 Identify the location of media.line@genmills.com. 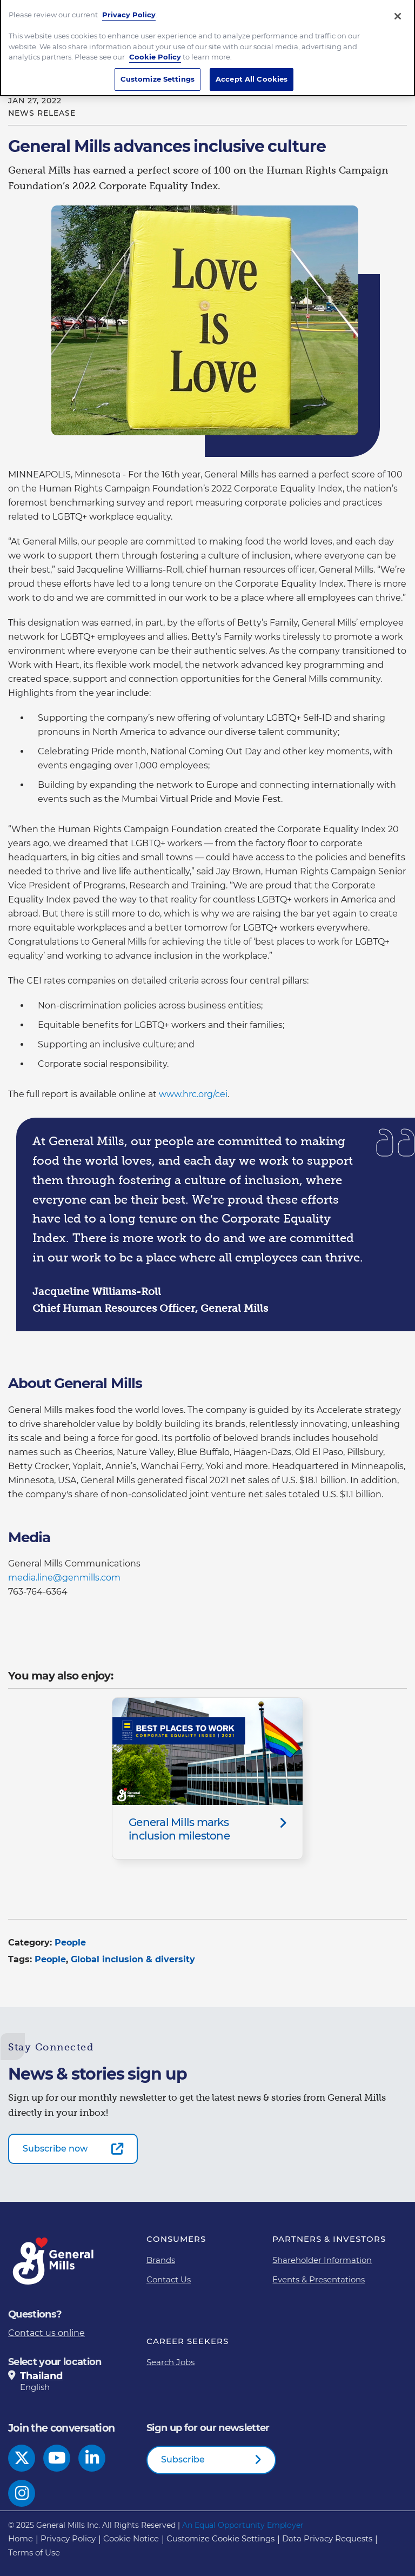
(64, 1577).